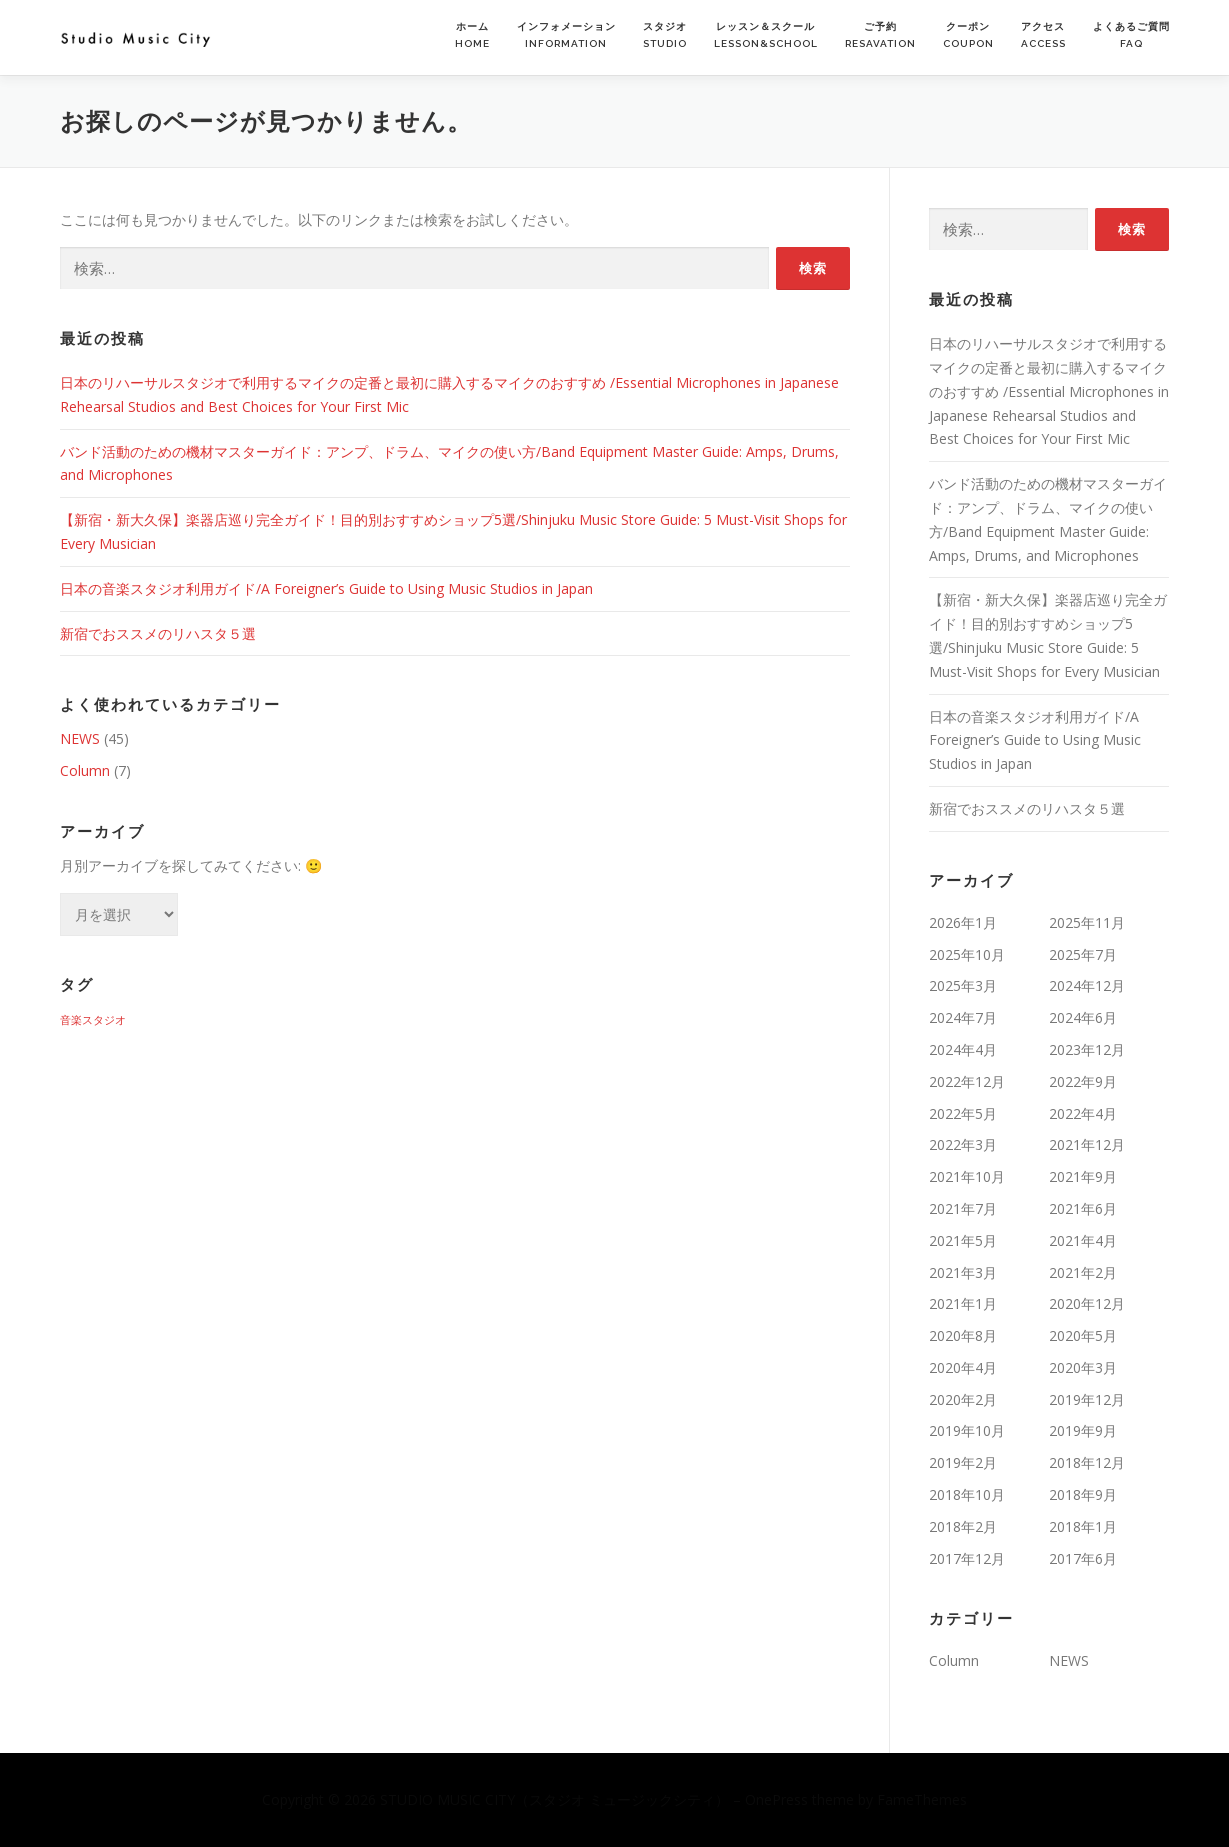  What do you see at coordinates (1043, 35) in the screenshot?
I see `アクセスACCESS` at bounding box center [1043, 35].